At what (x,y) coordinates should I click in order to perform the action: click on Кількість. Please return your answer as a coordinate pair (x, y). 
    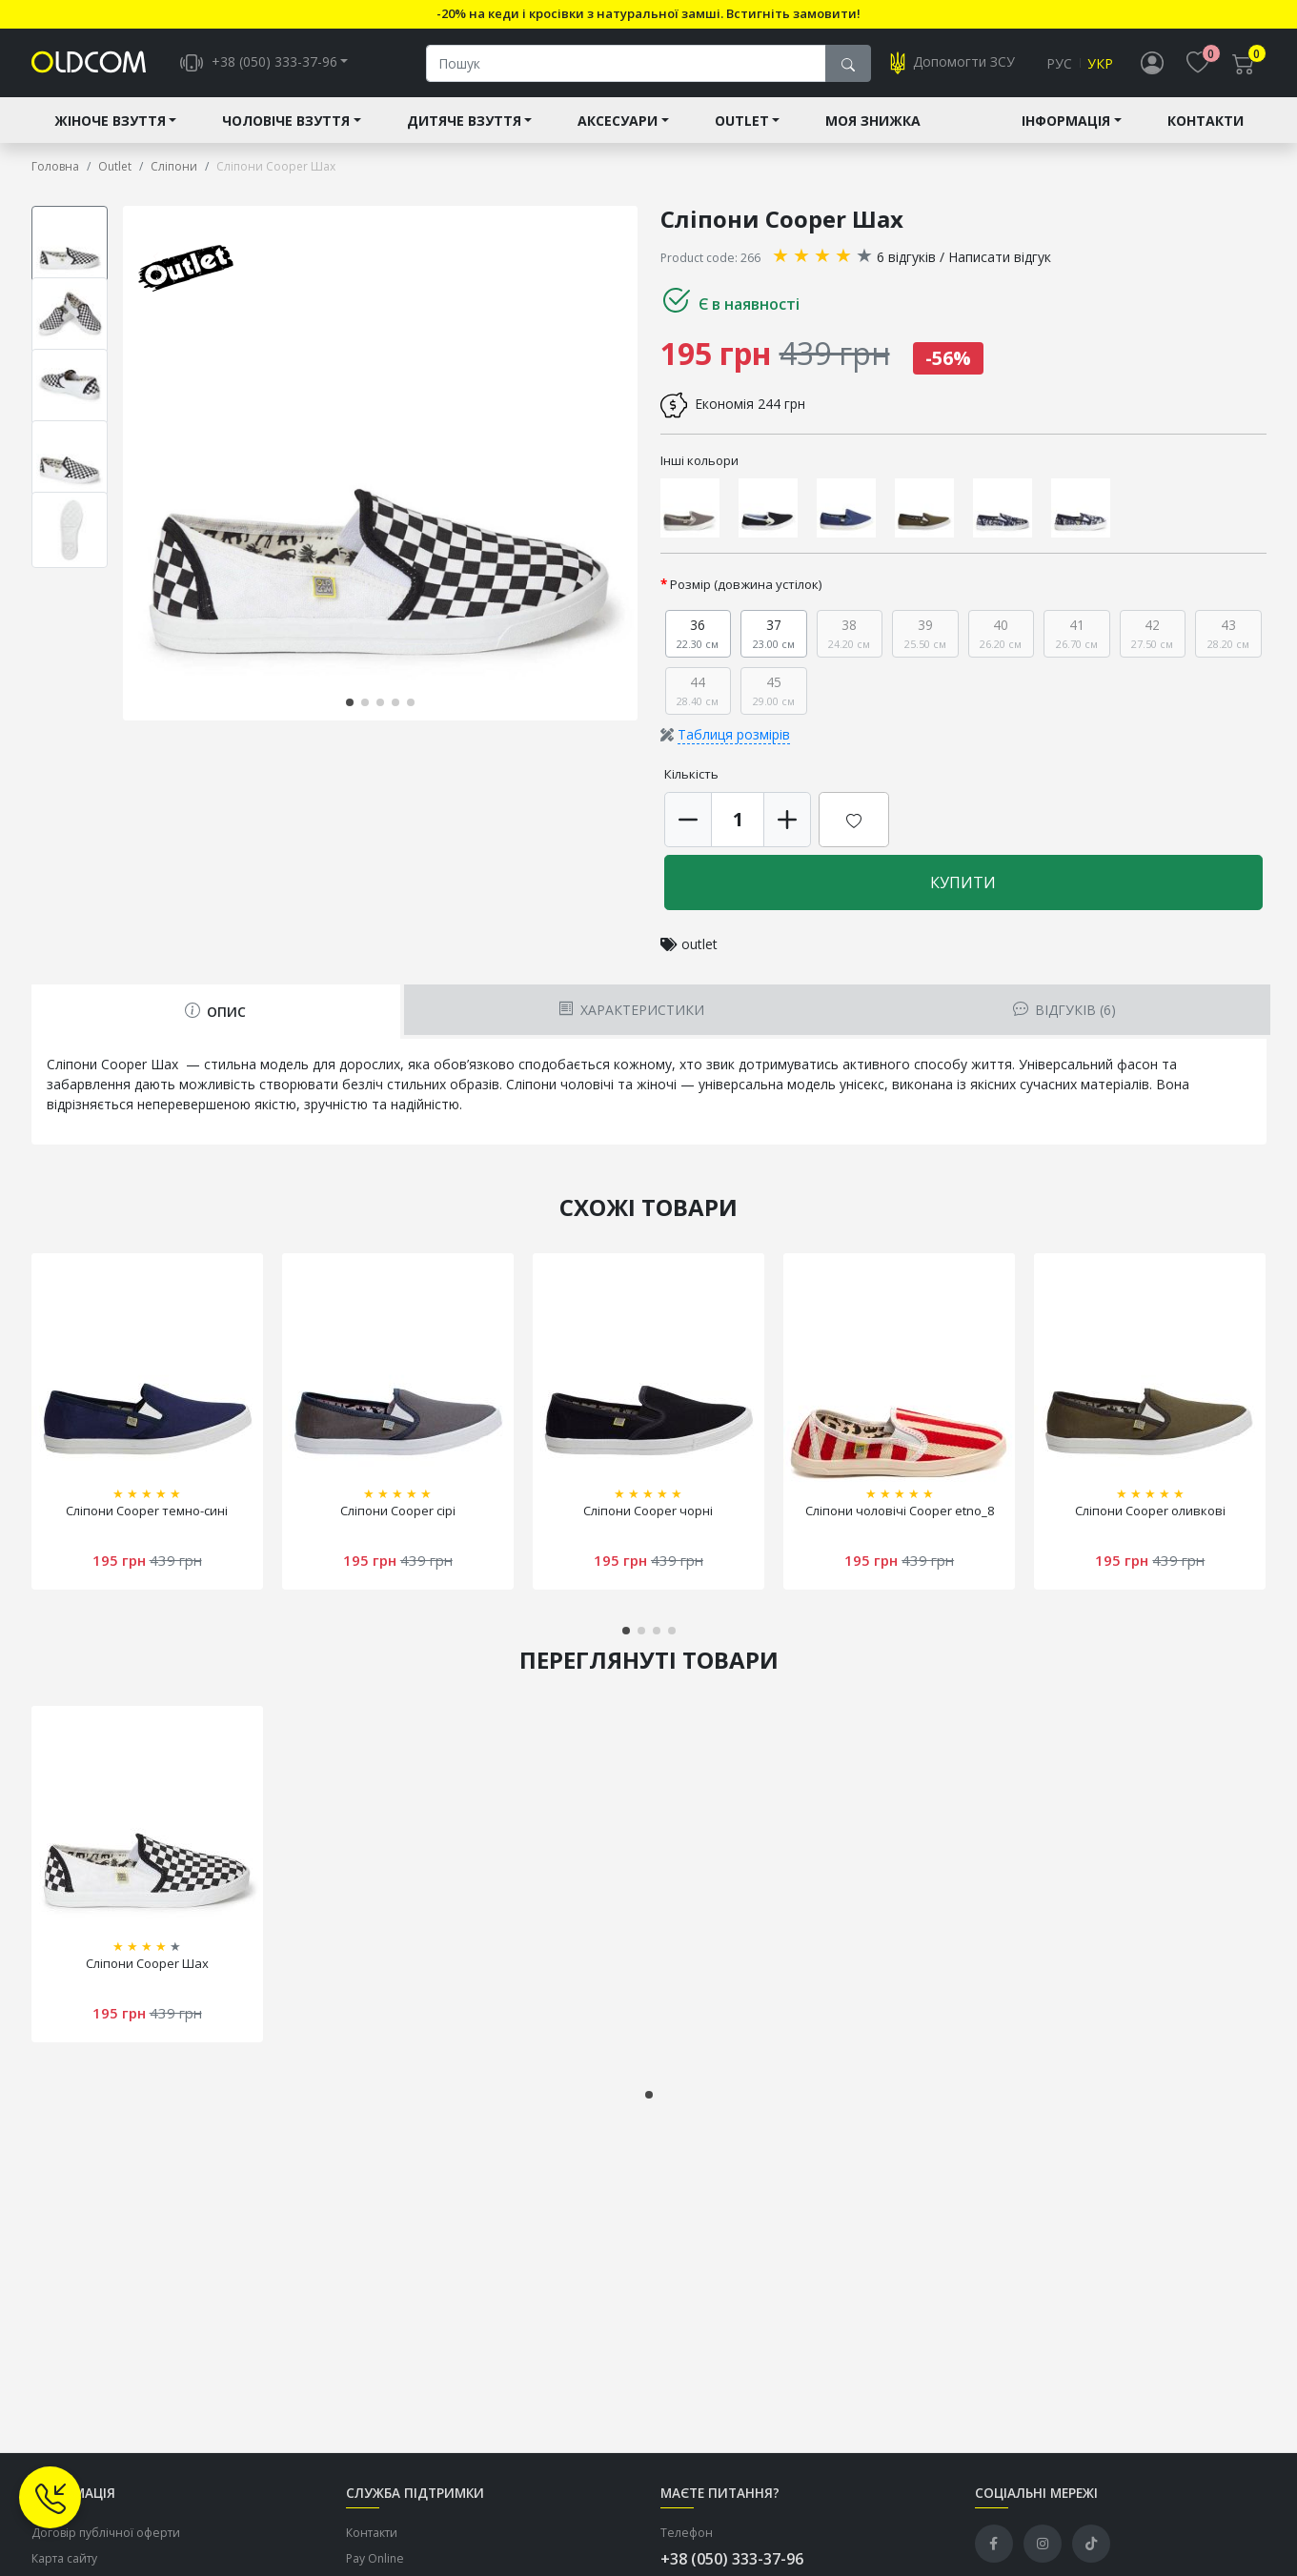
    Looking at the image, I should click on (691, 773).